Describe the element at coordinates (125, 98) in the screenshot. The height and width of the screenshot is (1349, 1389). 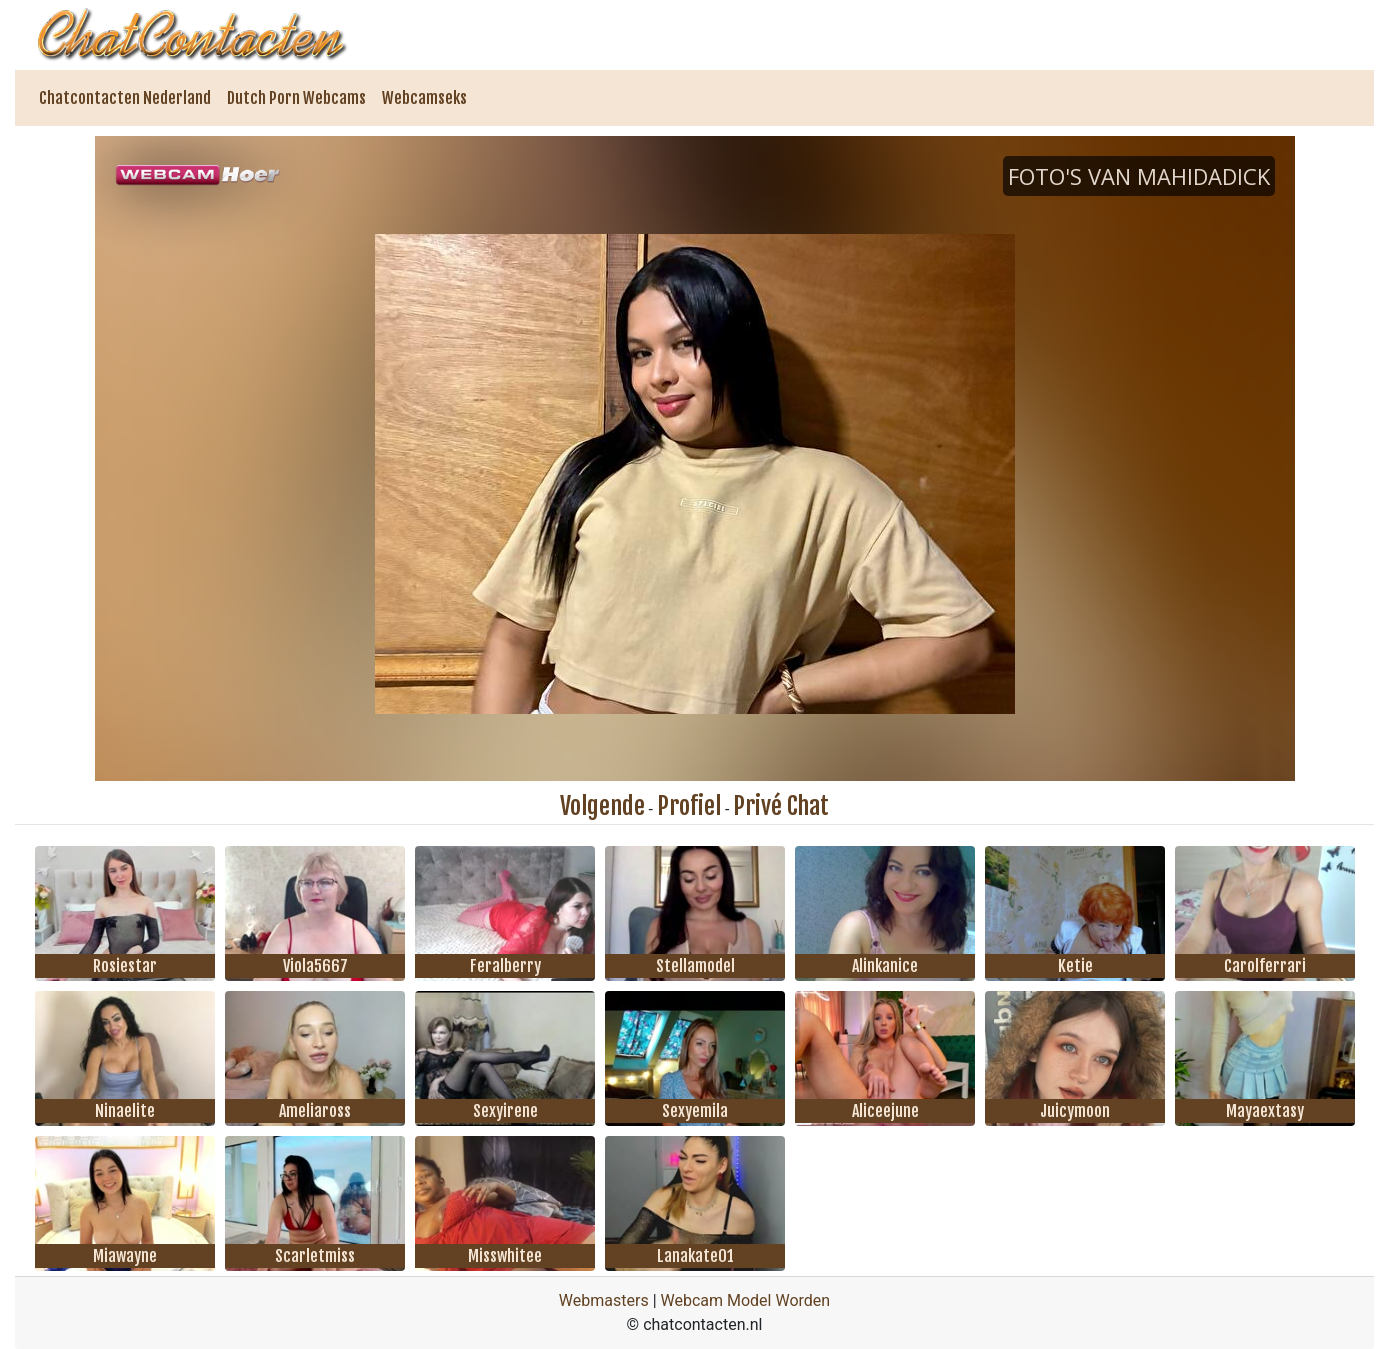
I see `Chatcontacten Nederland` at that location.